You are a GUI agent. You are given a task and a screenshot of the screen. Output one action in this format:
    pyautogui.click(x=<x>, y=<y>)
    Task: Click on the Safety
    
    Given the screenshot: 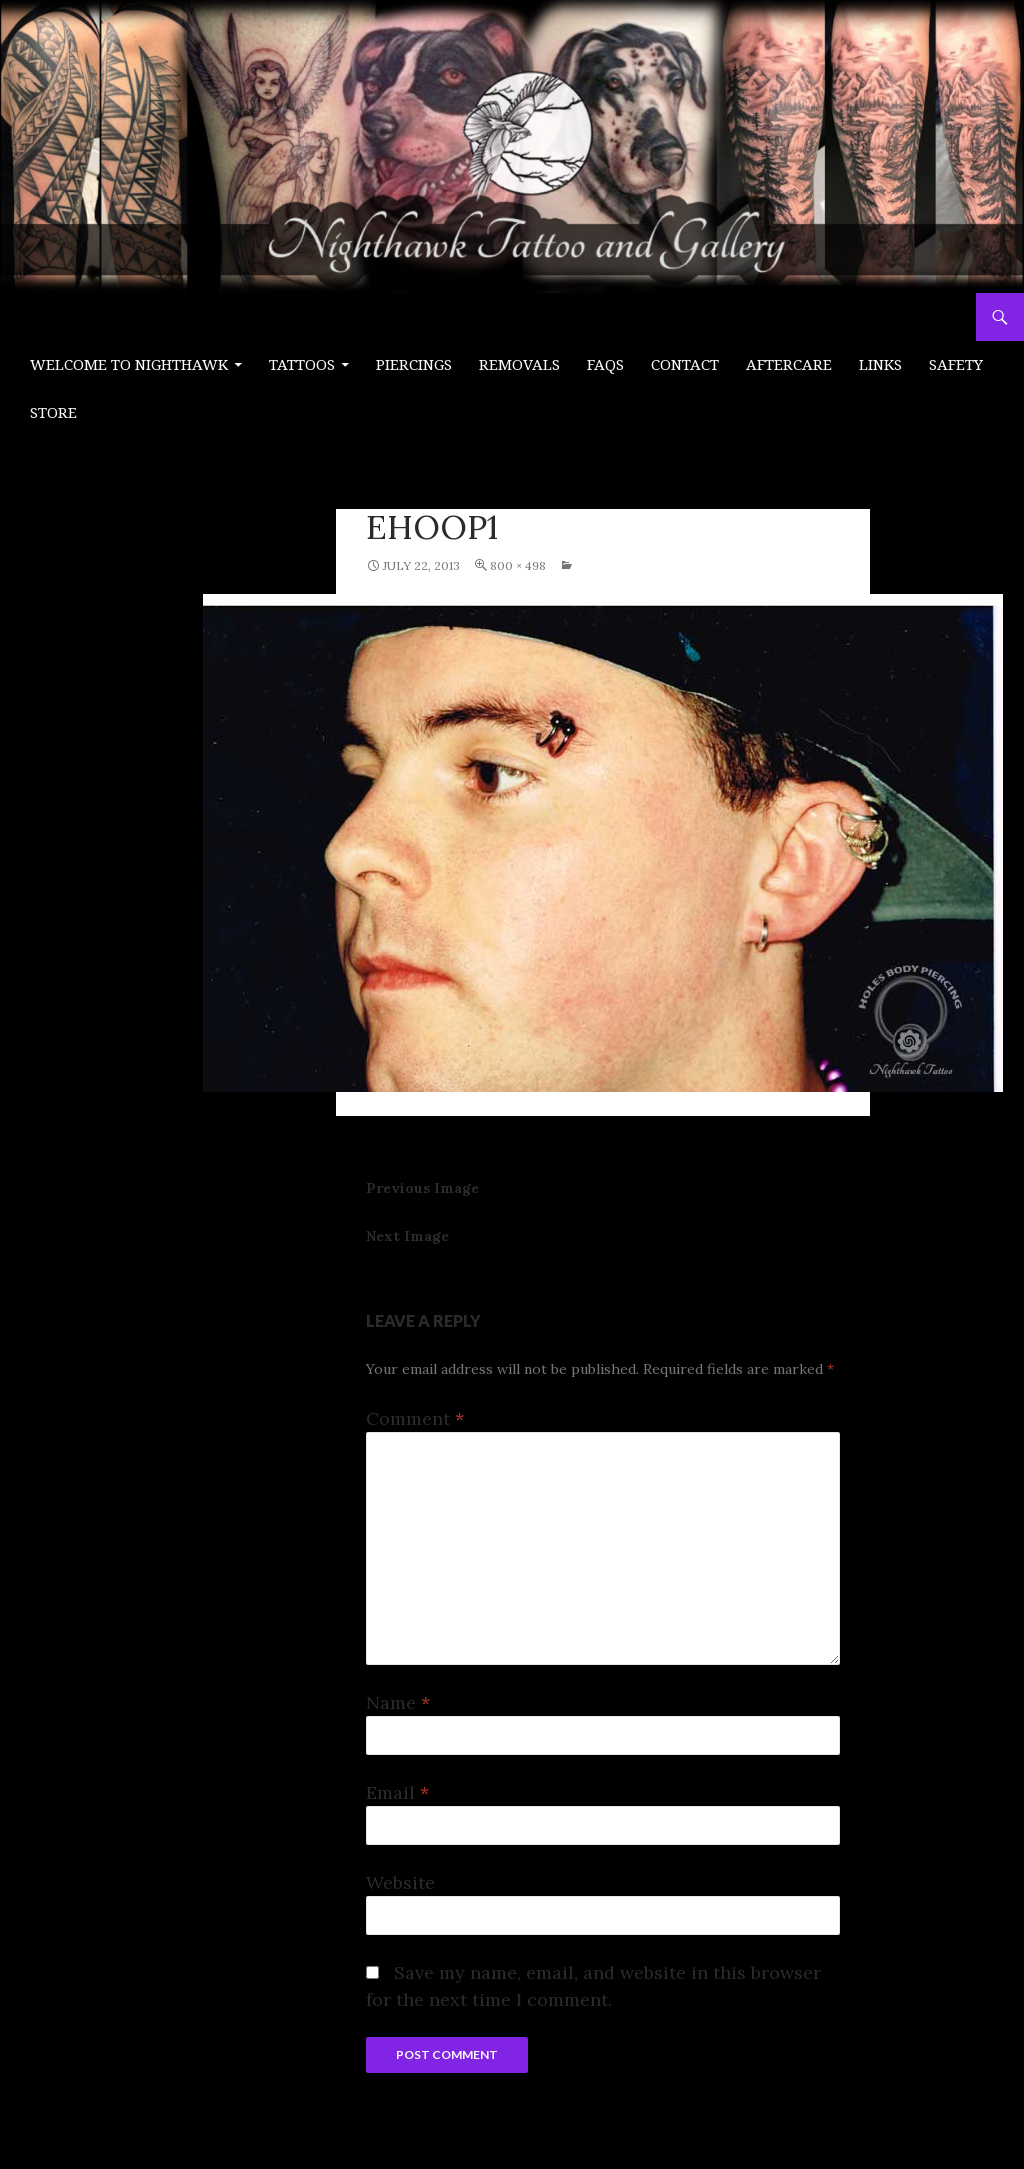 What is the action you would take?
    pyautogui.click(x=956, y=365)
    